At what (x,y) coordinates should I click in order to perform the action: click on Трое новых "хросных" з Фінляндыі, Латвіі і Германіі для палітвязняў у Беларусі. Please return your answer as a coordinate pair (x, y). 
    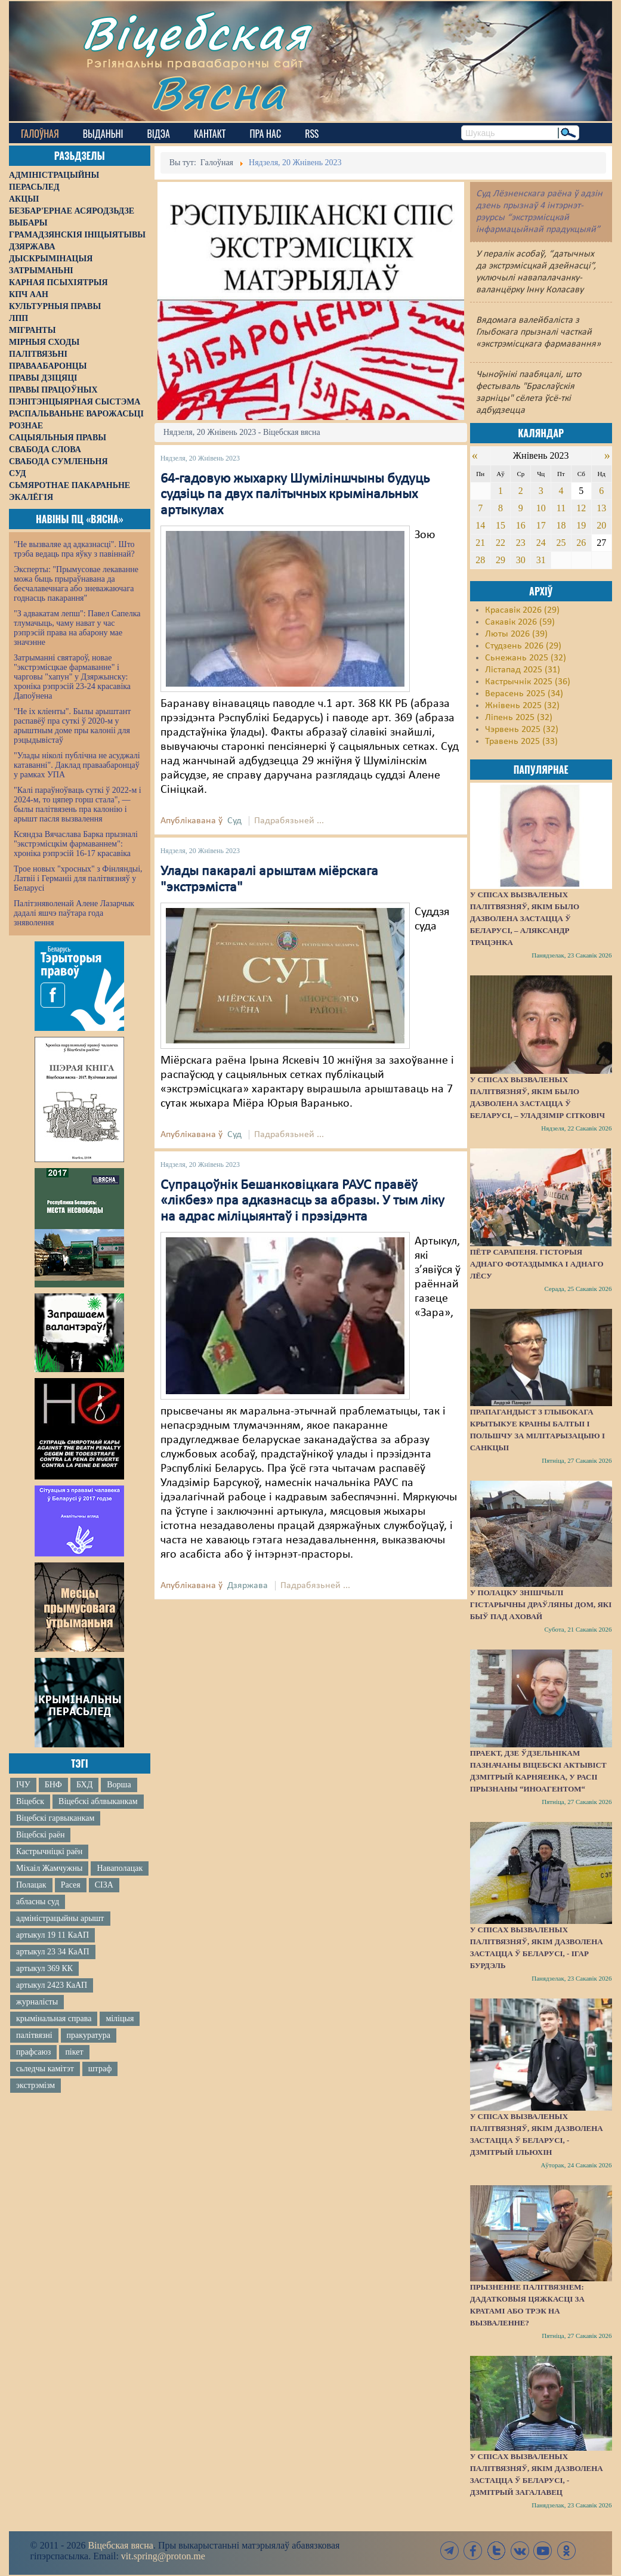
    Looking at the image, I should click on (78, 878).